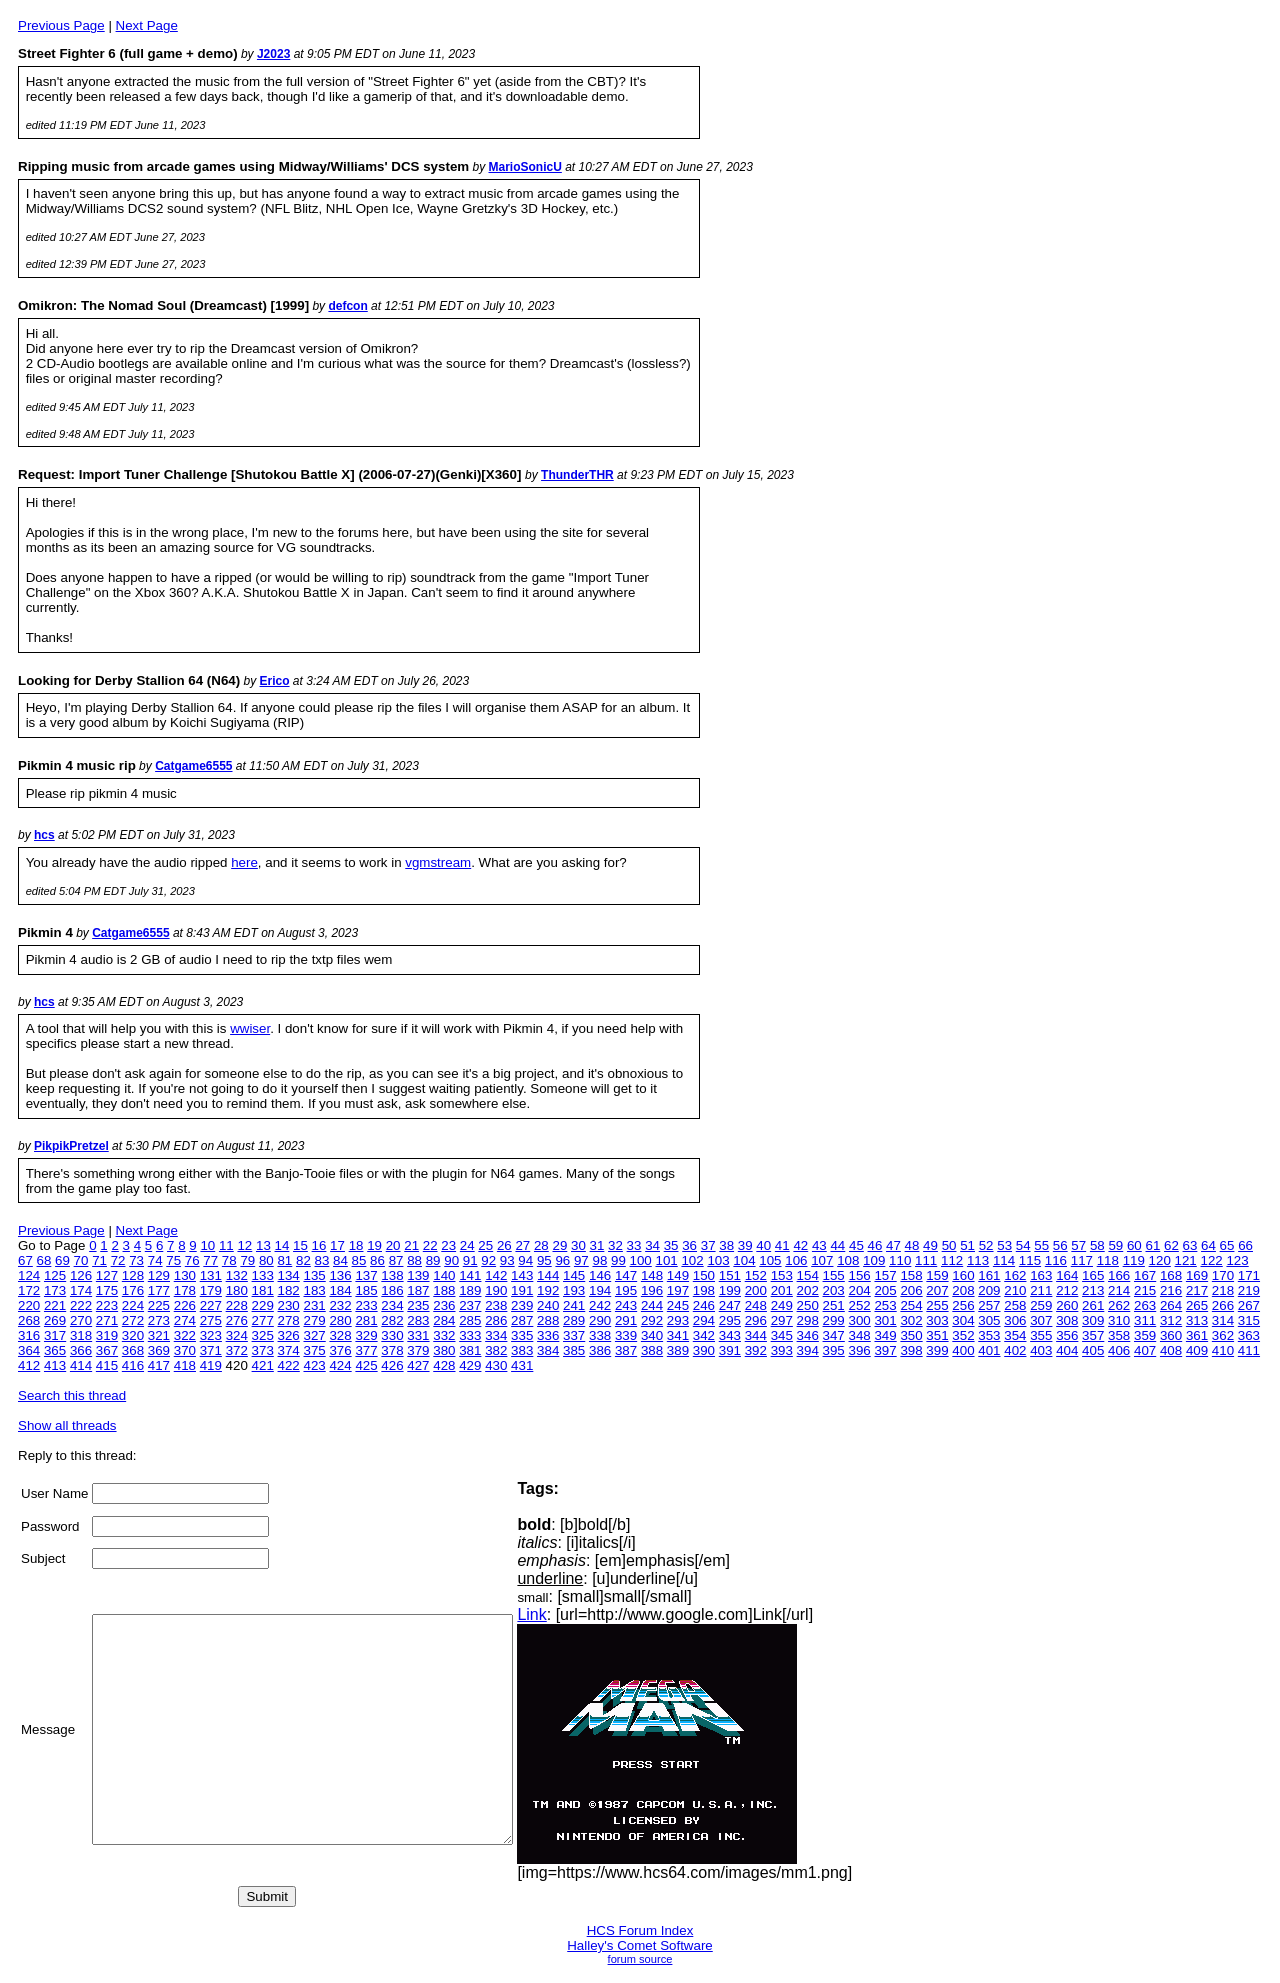 This screenshot has width=1280, height=1983. What do you see at coordinates (392, 1305) in the screenshot?
I see `234` at bounding box center [392, 1305].